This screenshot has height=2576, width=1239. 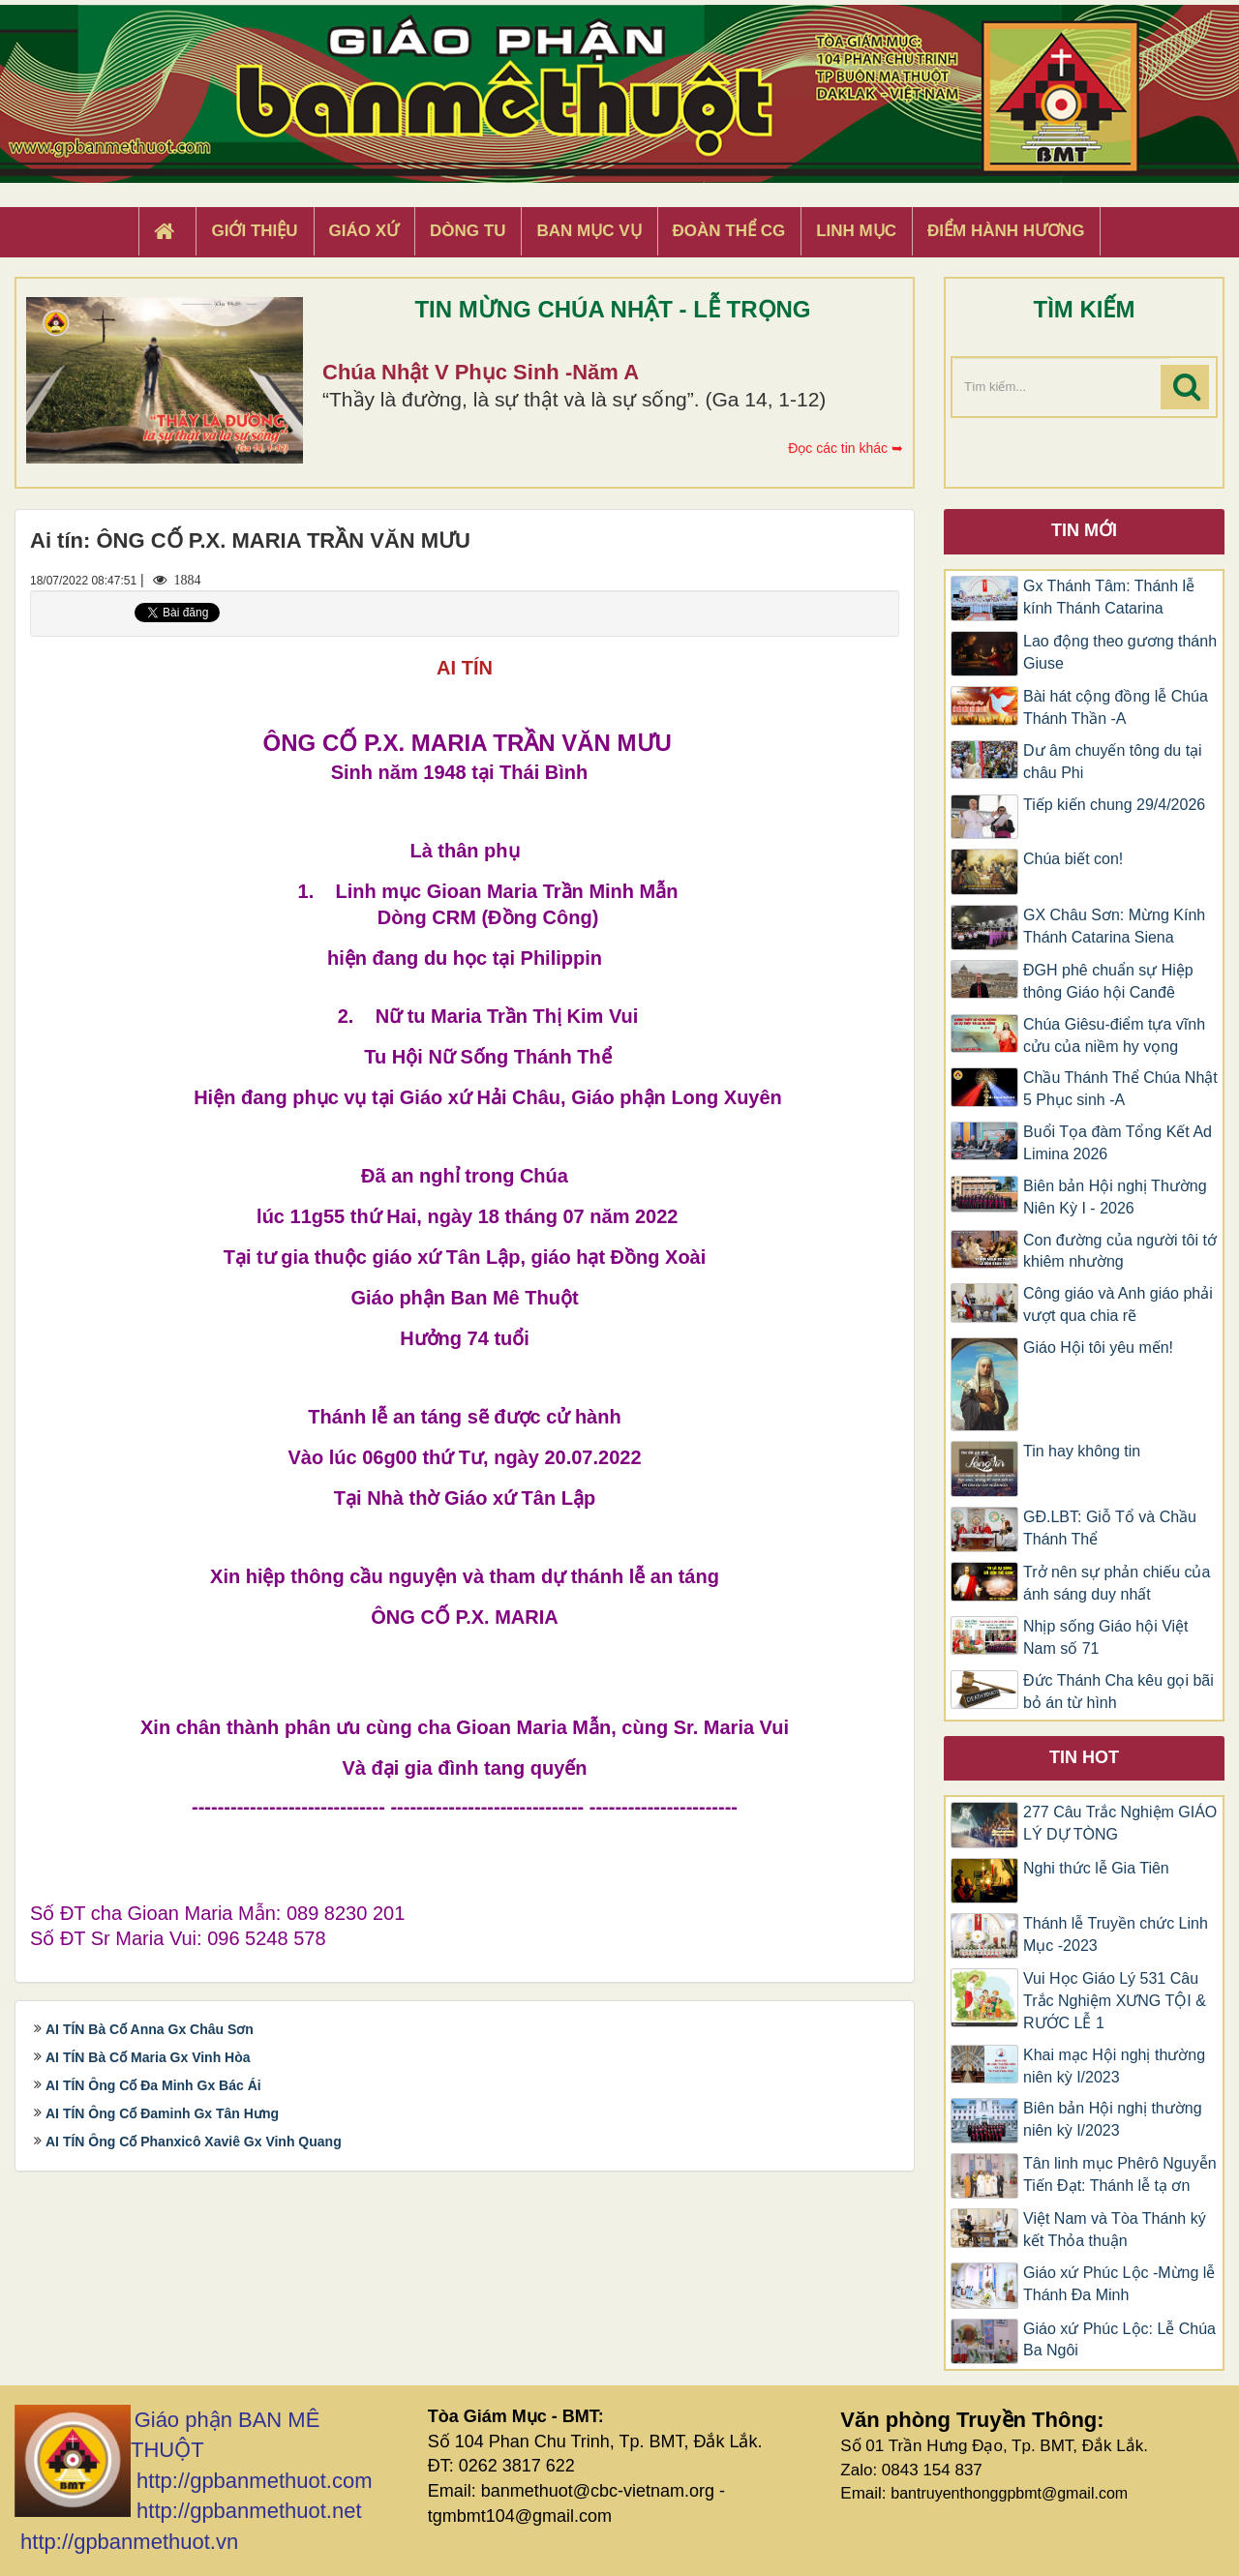 What do you see at coordinates (1106, 1637) in the screenshot?
I see `Nhịp sống Giáo hội Việt Nam số 71` at bounding box center [1106, 1637].